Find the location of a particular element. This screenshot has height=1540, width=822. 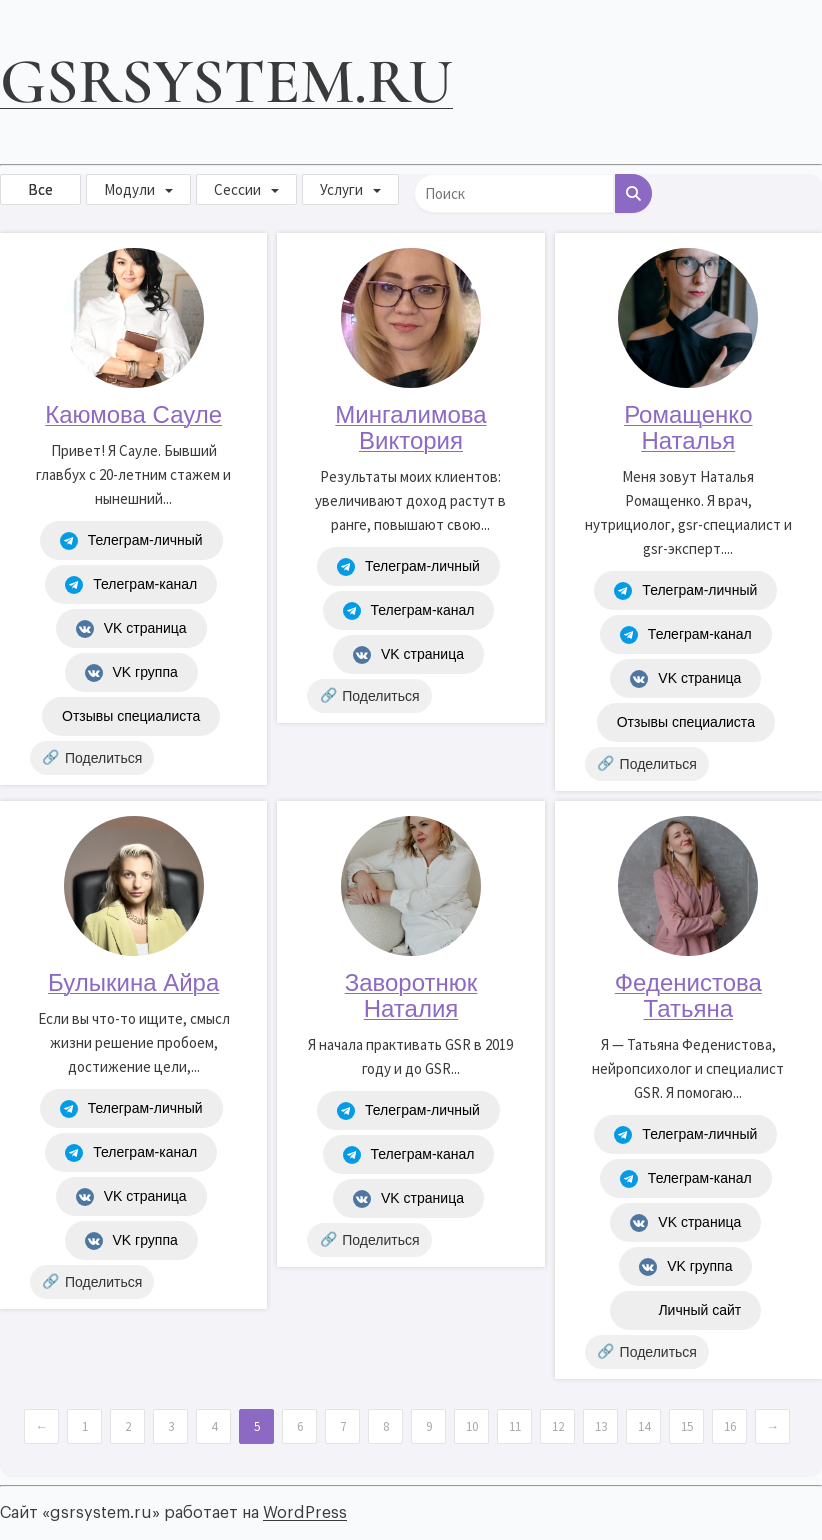

VK группа is located at coordinates (131, 673).